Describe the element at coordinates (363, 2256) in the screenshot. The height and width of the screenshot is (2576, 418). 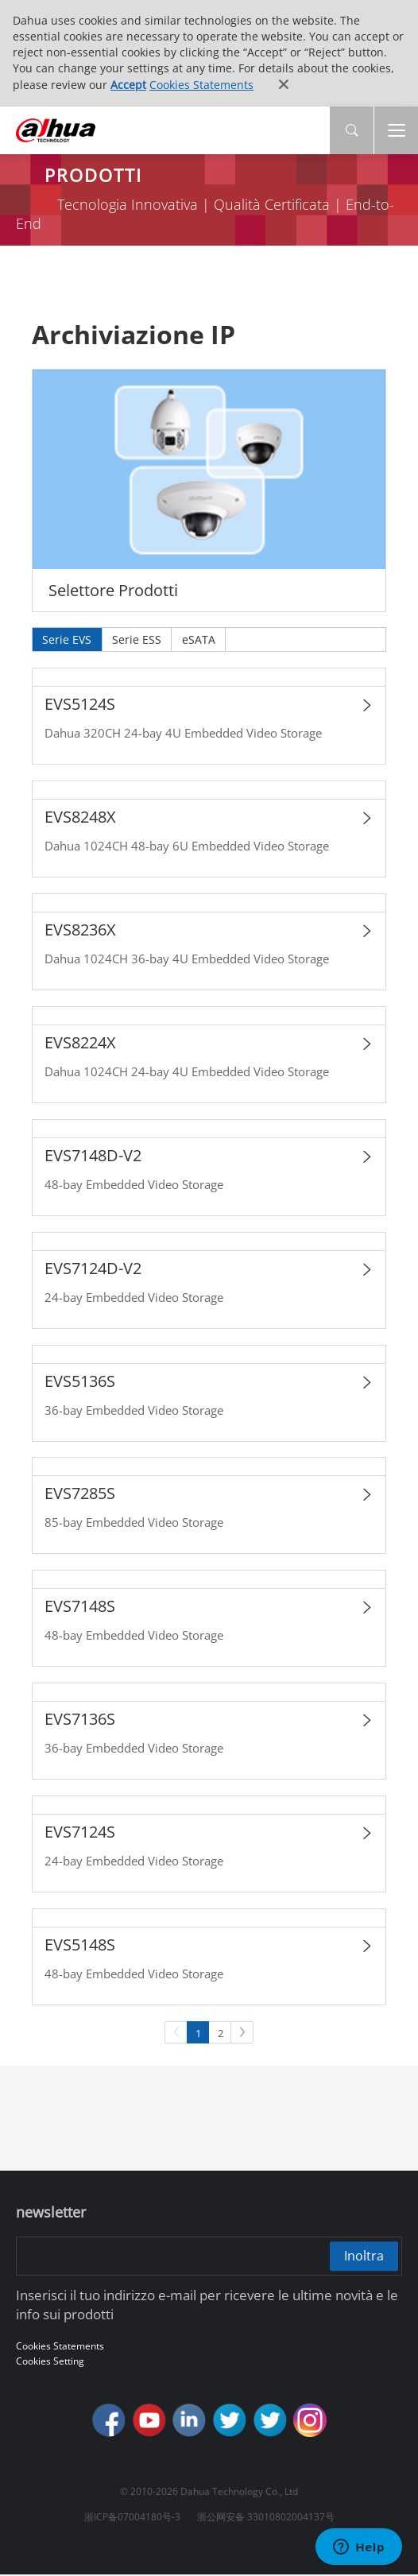
I see `Inoltra` at that location.